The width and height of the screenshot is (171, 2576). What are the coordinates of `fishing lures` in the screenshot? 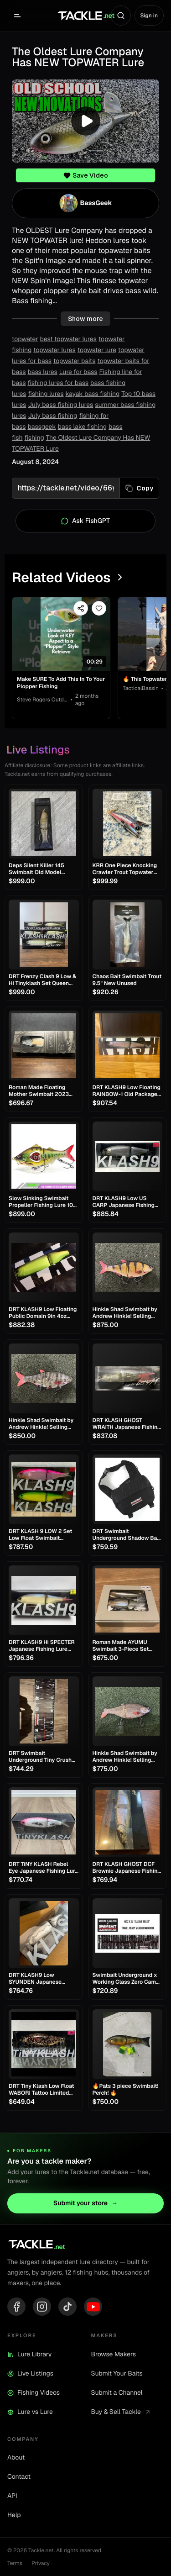 It's located at (45, 394).